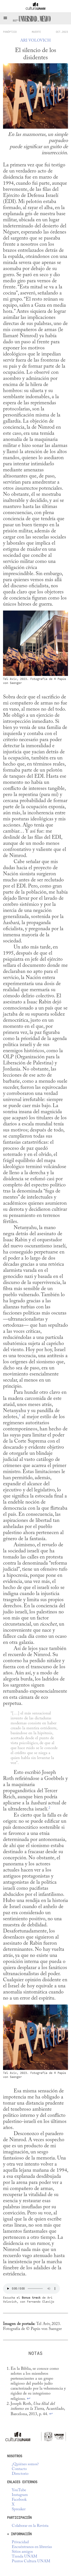 The width and height of the screenshot is (71, 2576). What do you see at coordinates (24, 2557) in the screenshot?
I see `Tienda UNAM` at bounding box center [24, 2557].